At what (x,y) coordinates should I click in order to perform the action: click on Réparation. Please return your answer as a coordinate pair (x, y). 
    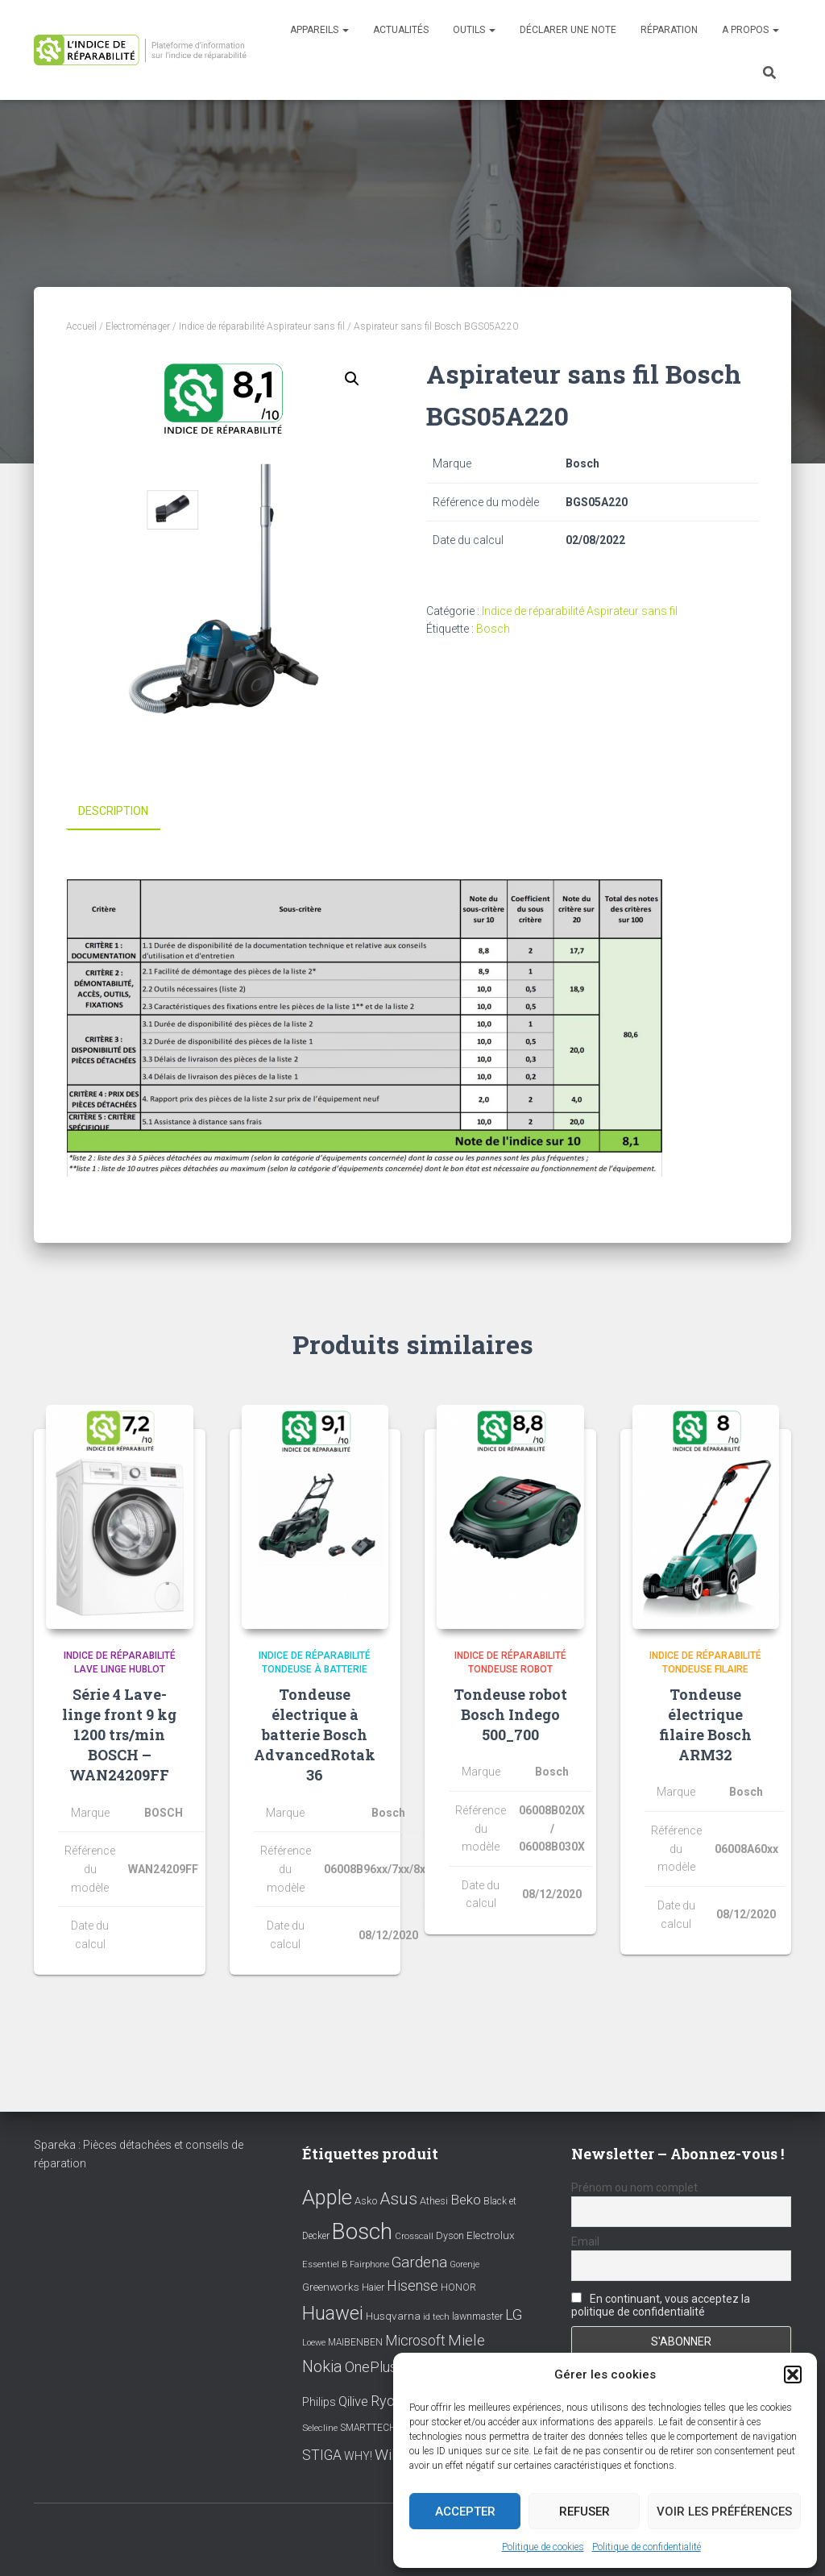
    Looking at the image, I should click on (669, 29).